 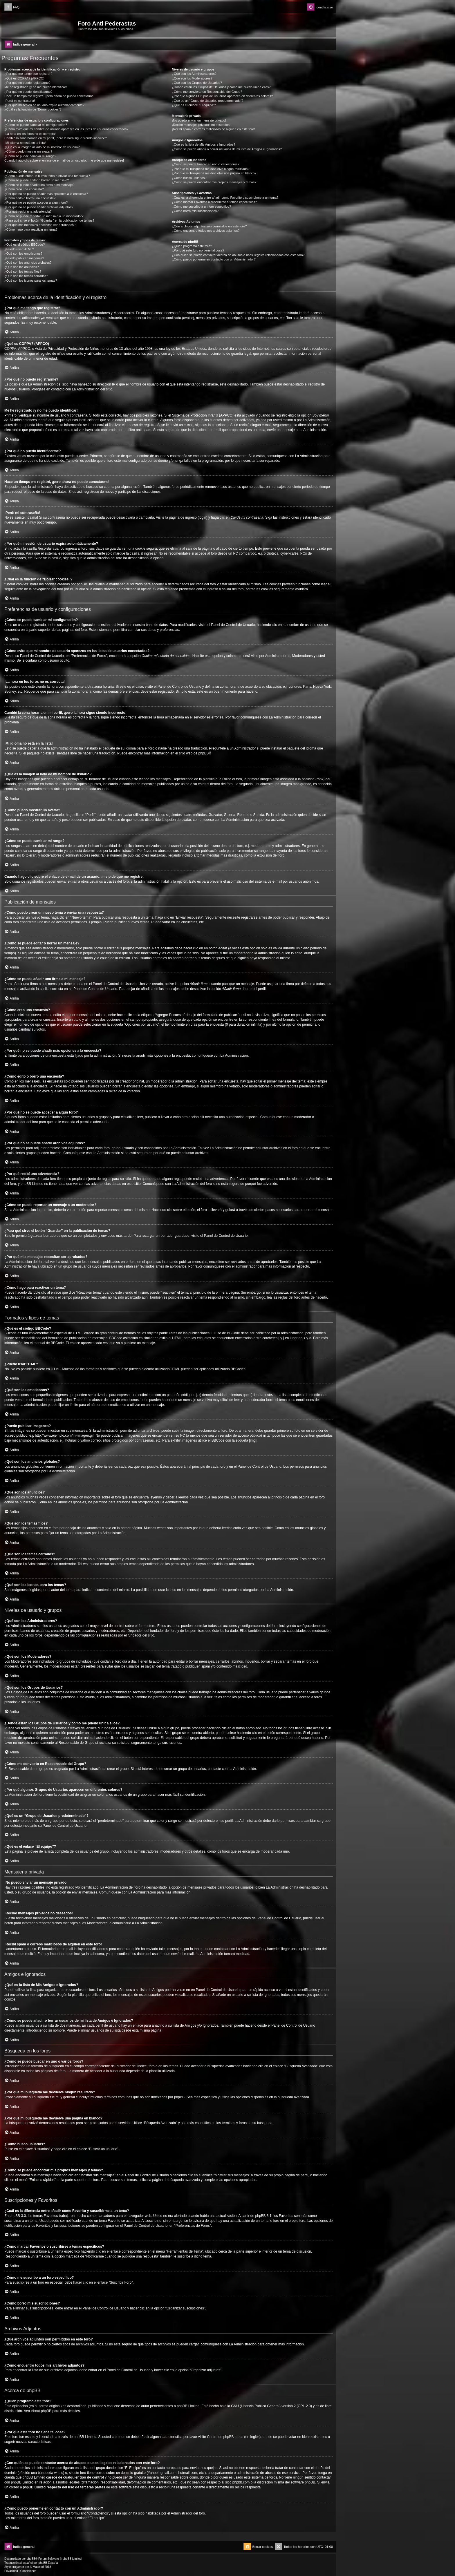 I want to click on ¿Por qué este foro no tiene tal cosa?, so click(x=198, y=250).